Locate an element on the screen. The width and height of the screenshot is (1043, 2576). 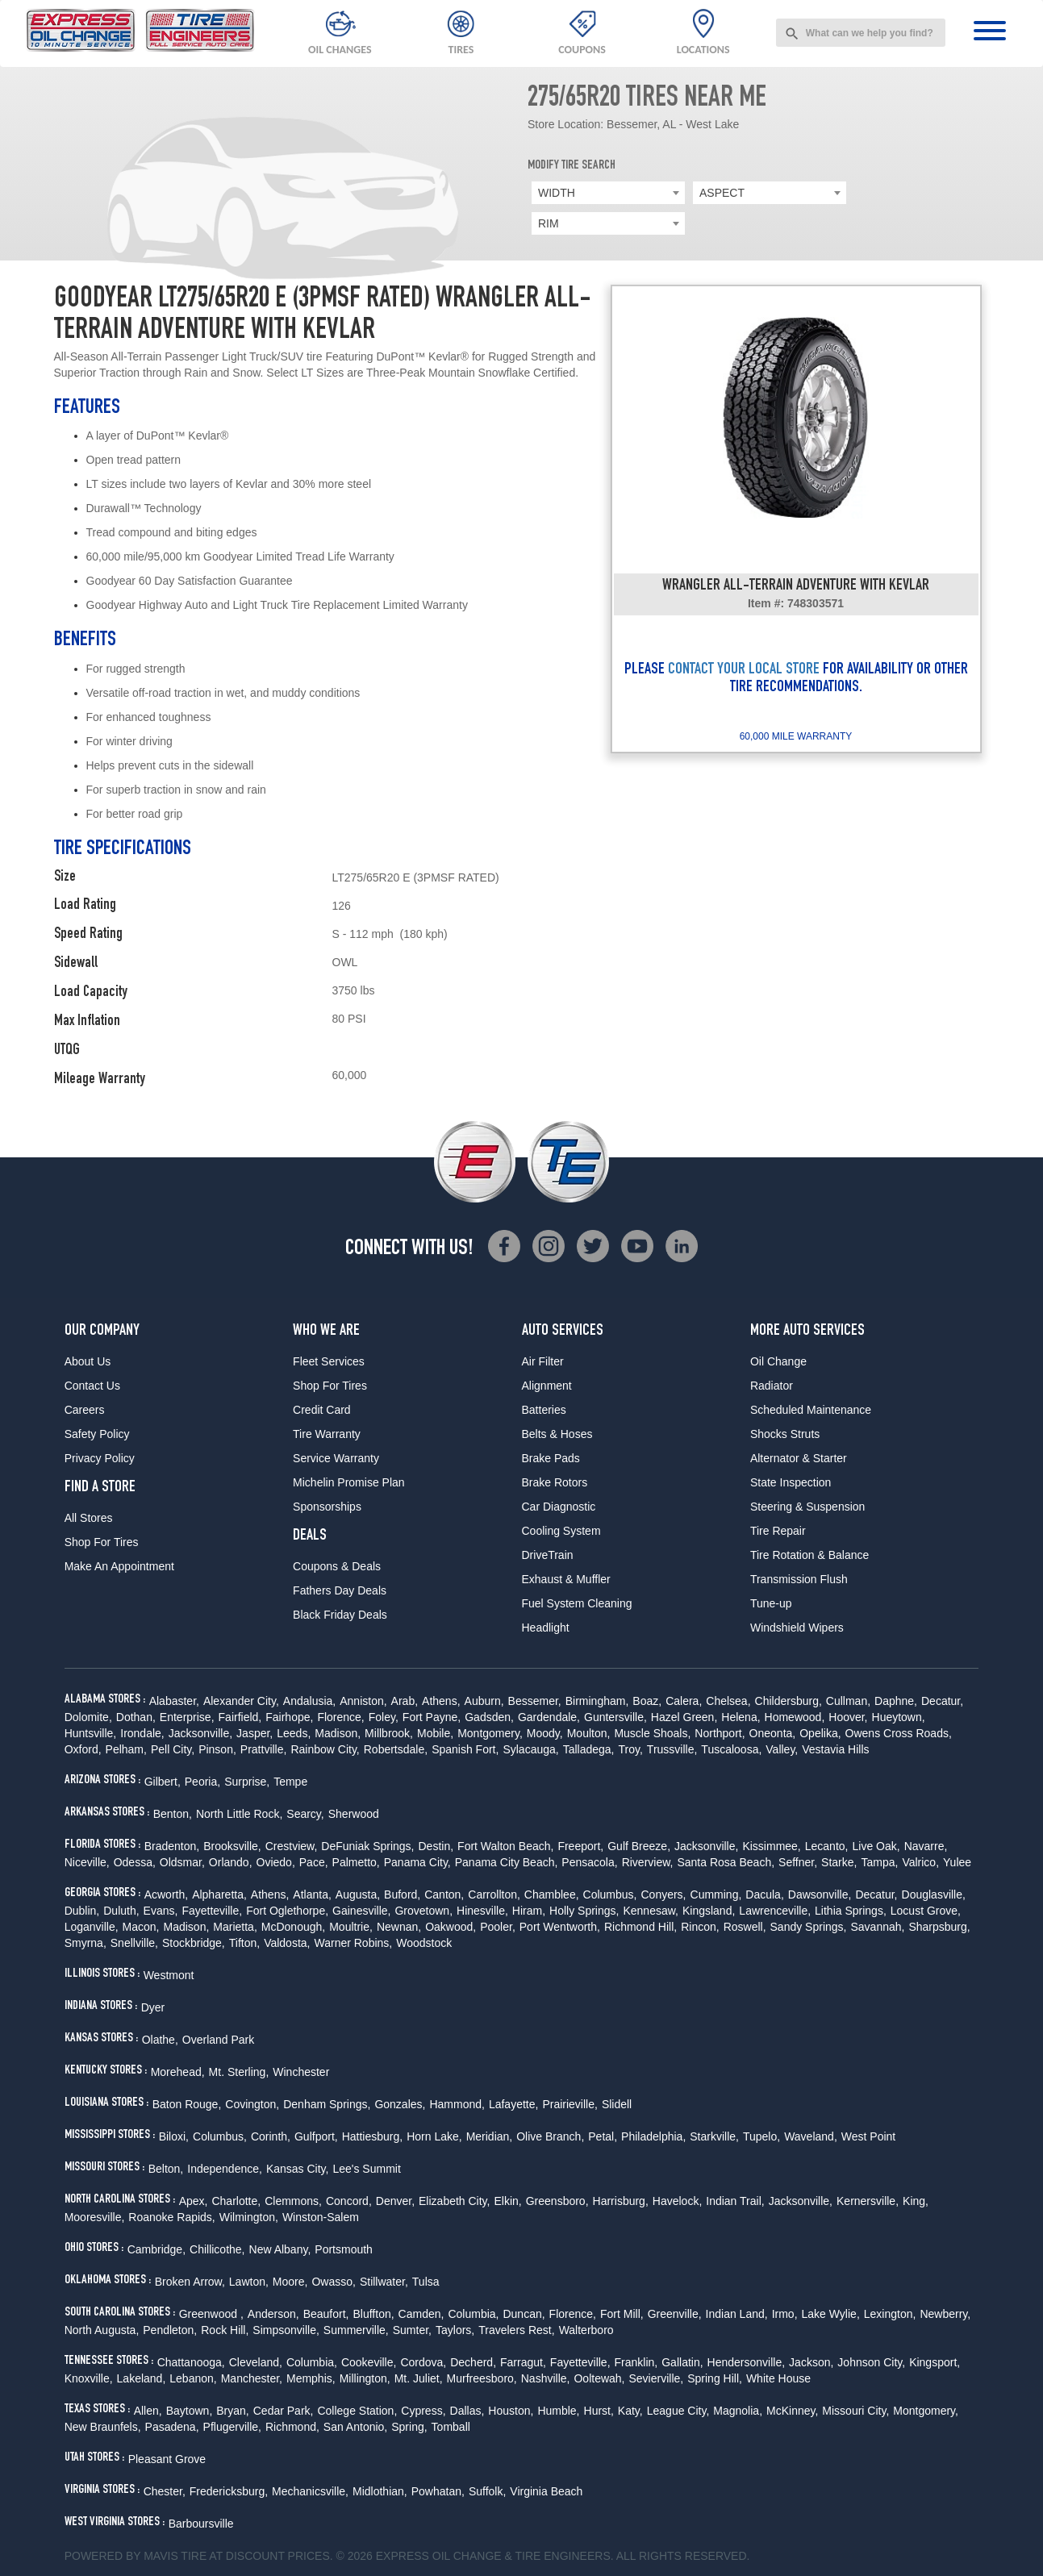
Lebanon, is located at coordinates (192, 2378).